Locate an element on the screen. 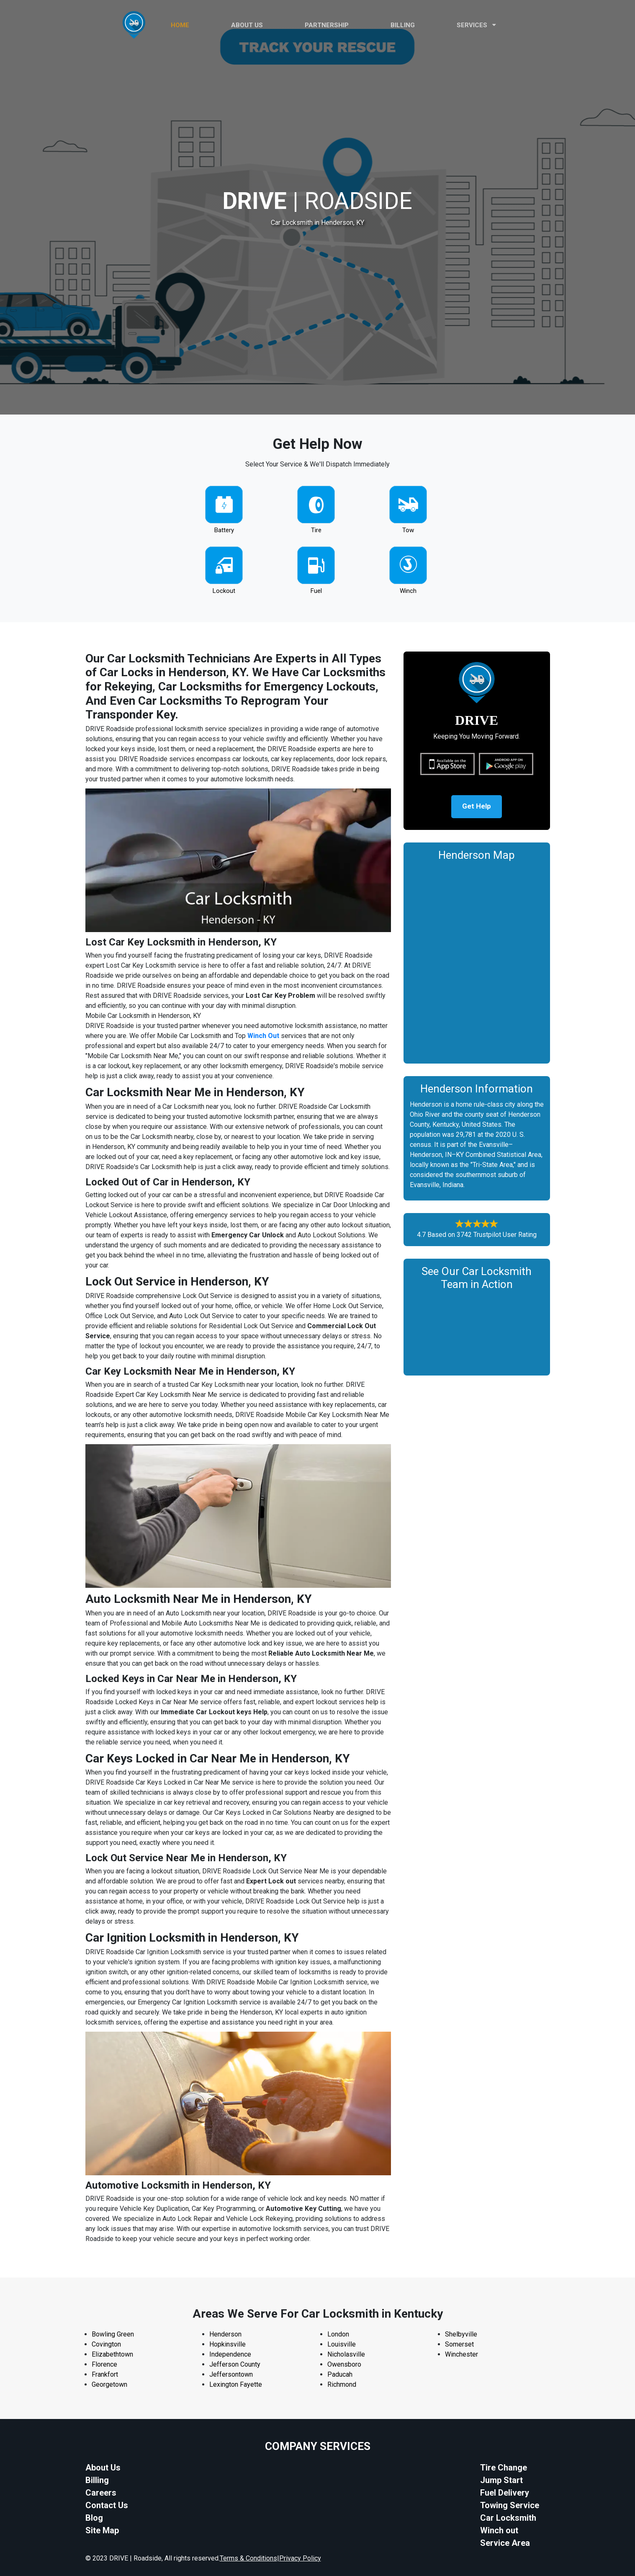 The width and height of the screenshot is (635, 2576). Winch is located at coordinates (408, 591).